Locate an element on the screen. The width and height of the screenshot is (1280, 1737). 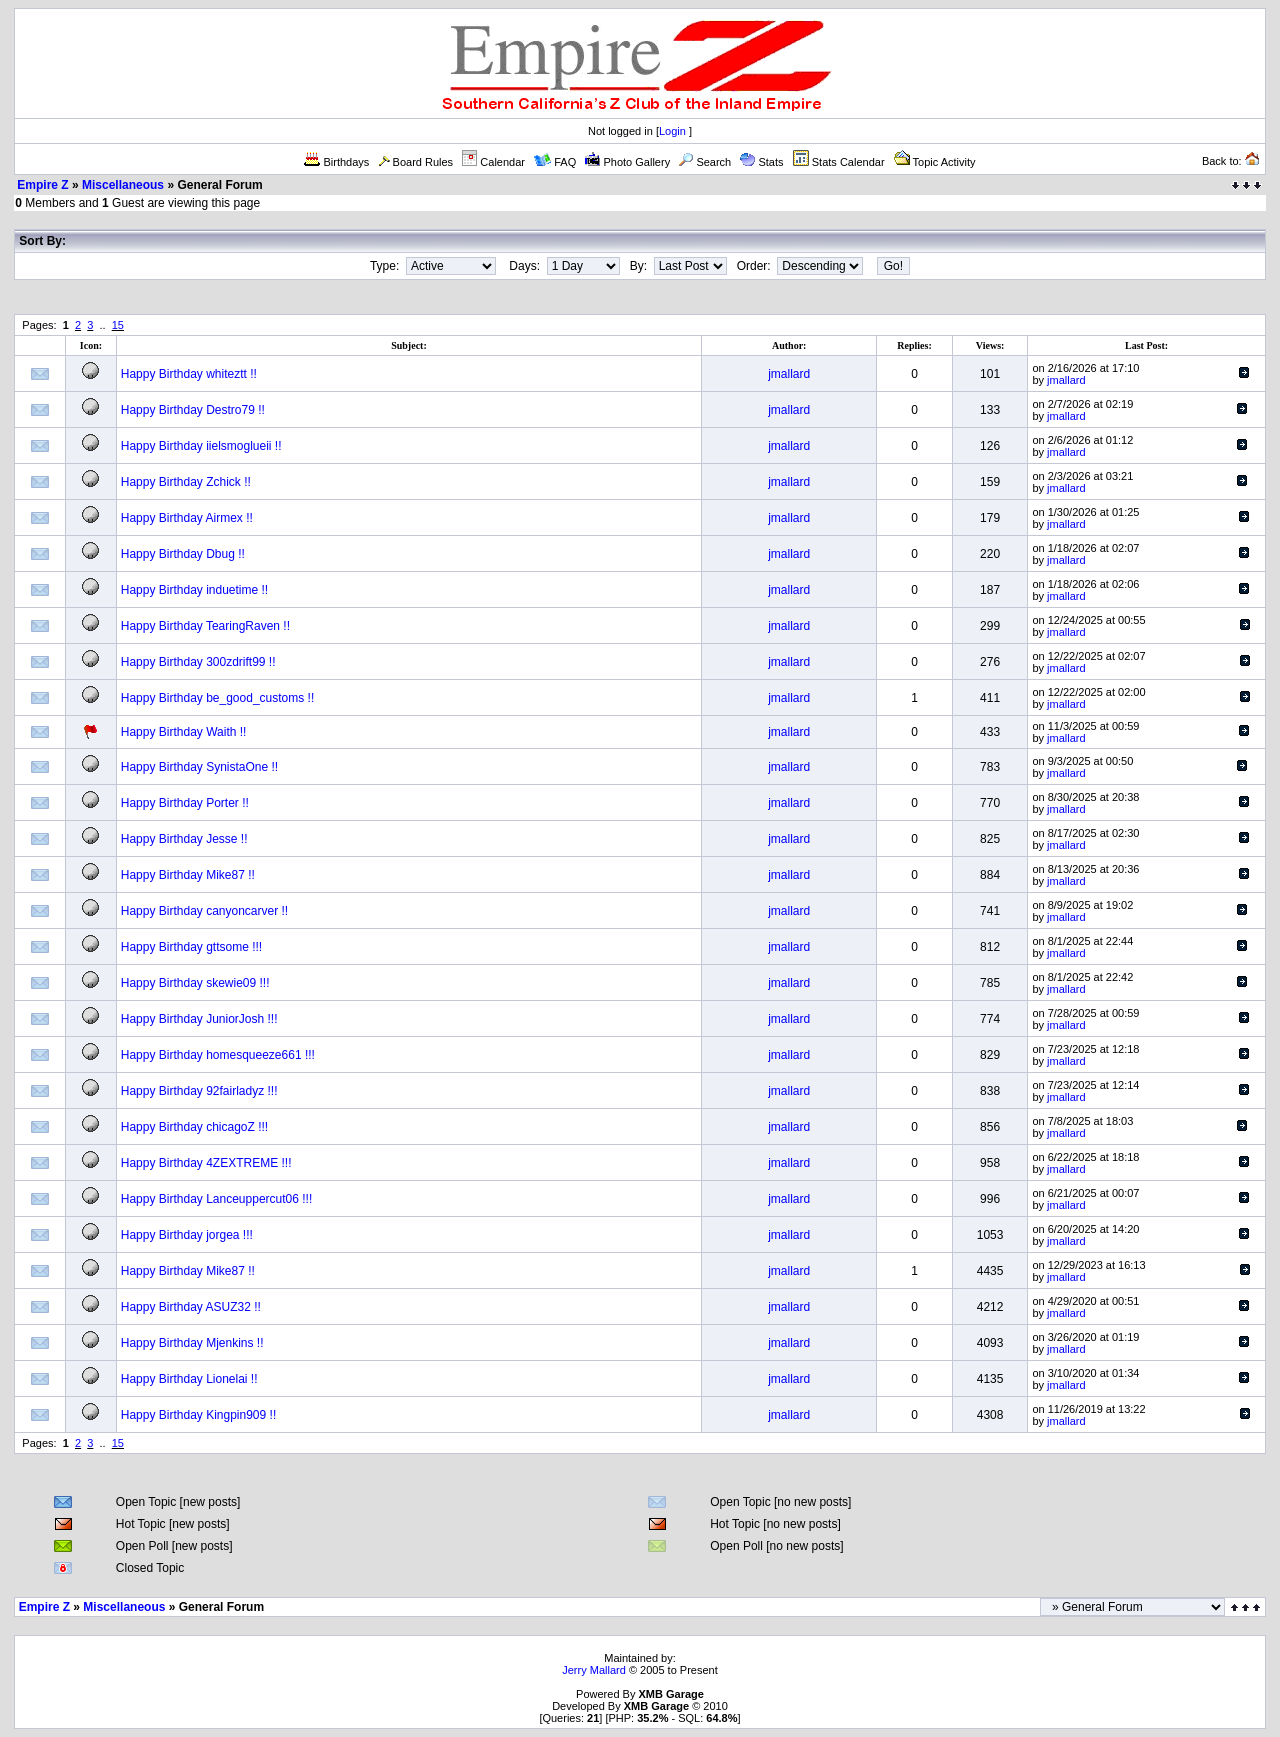
Happy Birthday whiteztt !! is located at coordinates (189, 374).